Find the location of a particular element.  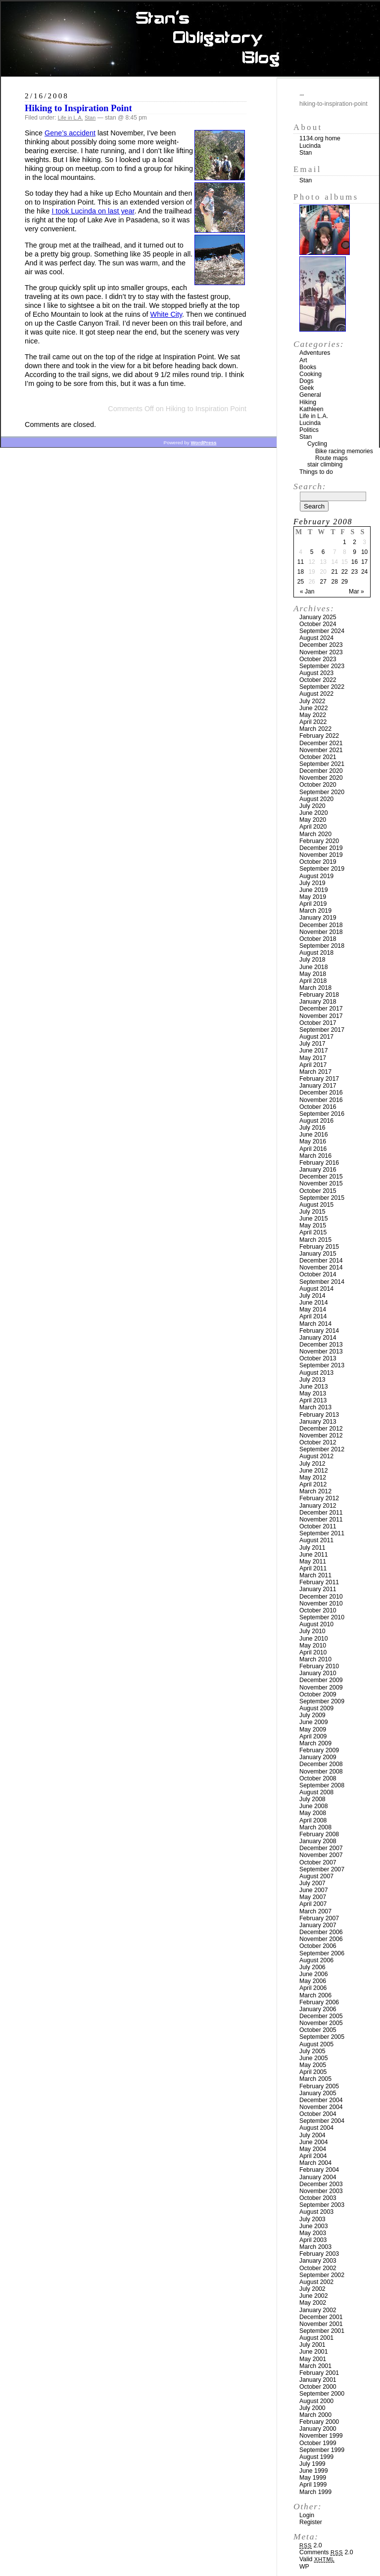

September 2013 is located at coordinates (321, 1365).